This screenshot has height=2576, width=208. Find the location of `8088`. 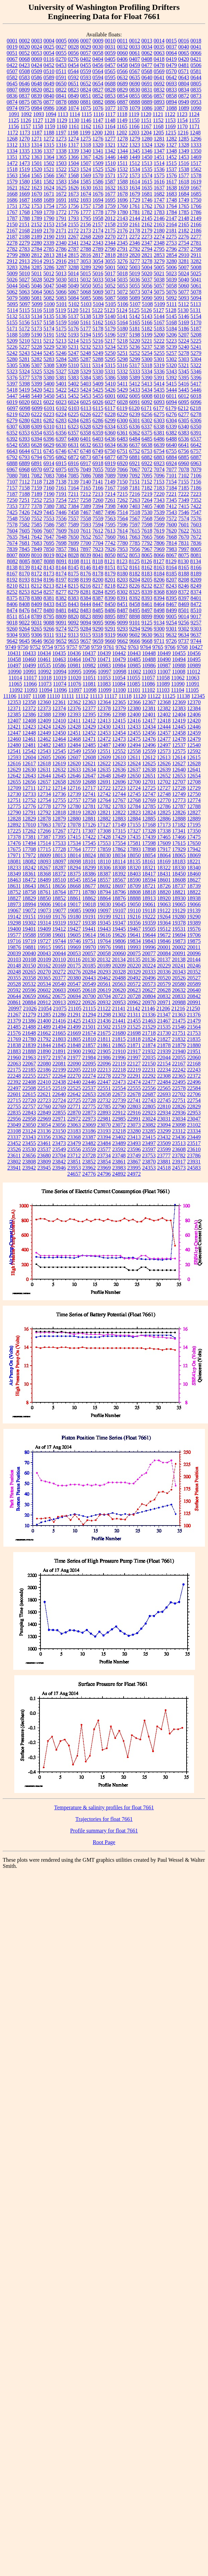

8088 is located at coordinates (49, 561).